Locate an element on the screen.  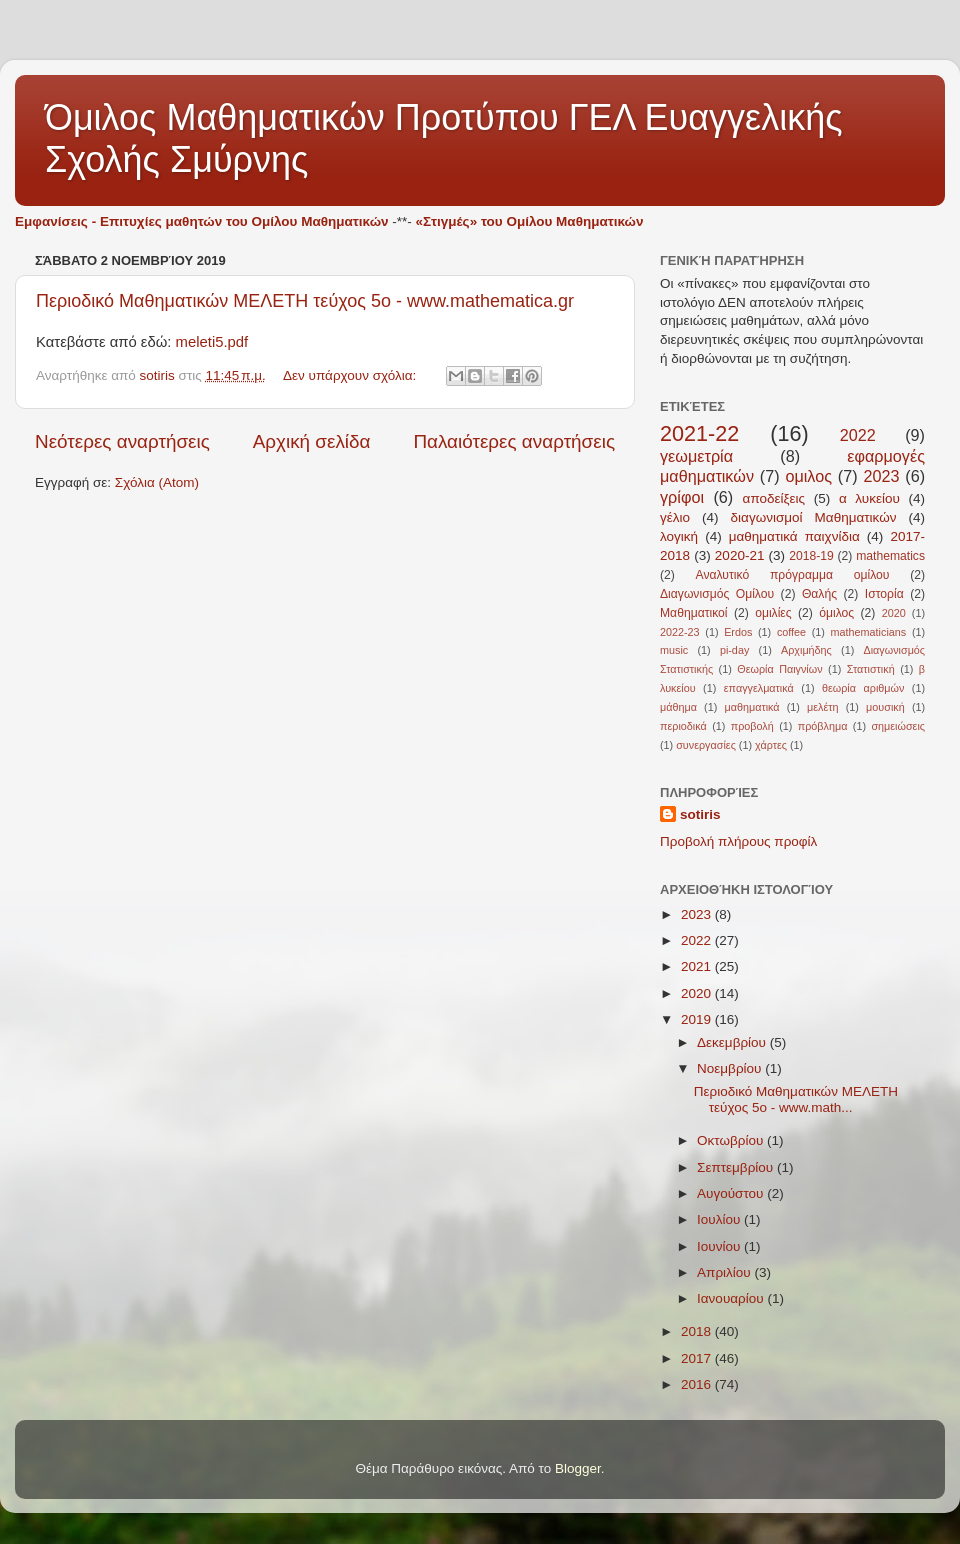
2023 is located at coordinates (881, 476).